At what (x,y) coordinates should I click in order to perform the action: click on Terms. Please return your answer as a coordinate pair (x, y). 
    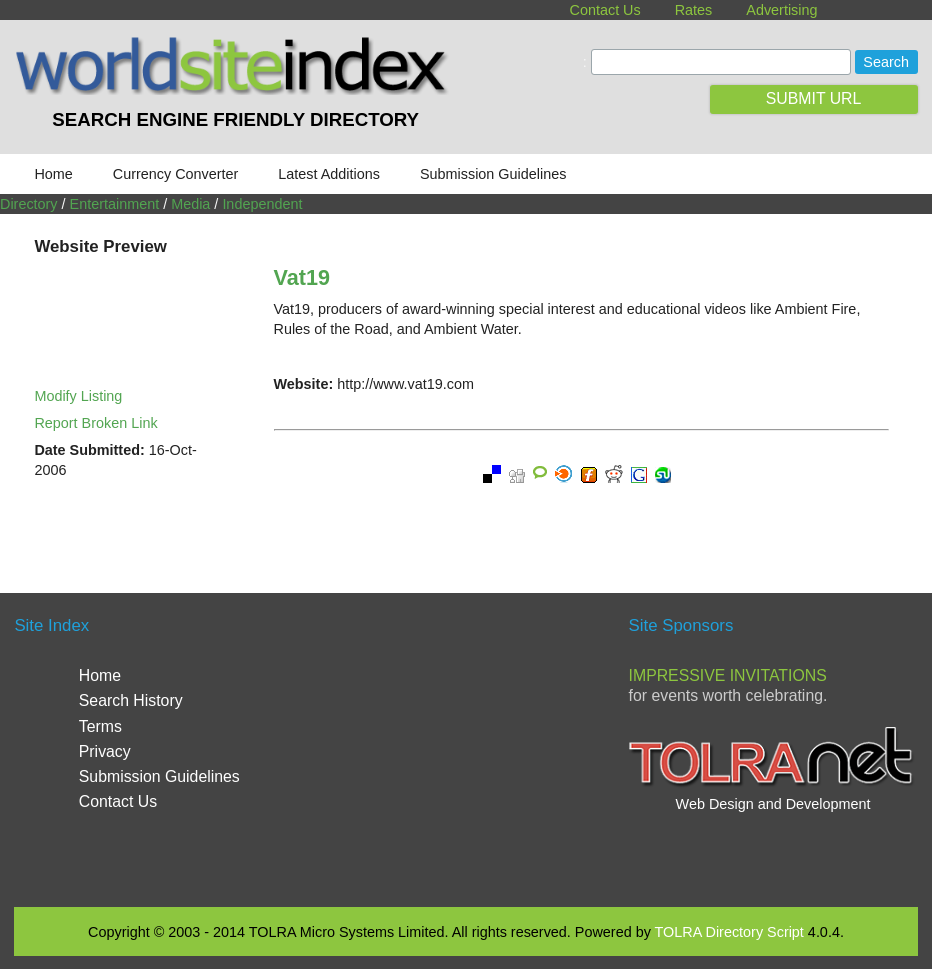
    Looking at the image, I should click on (100, 726).